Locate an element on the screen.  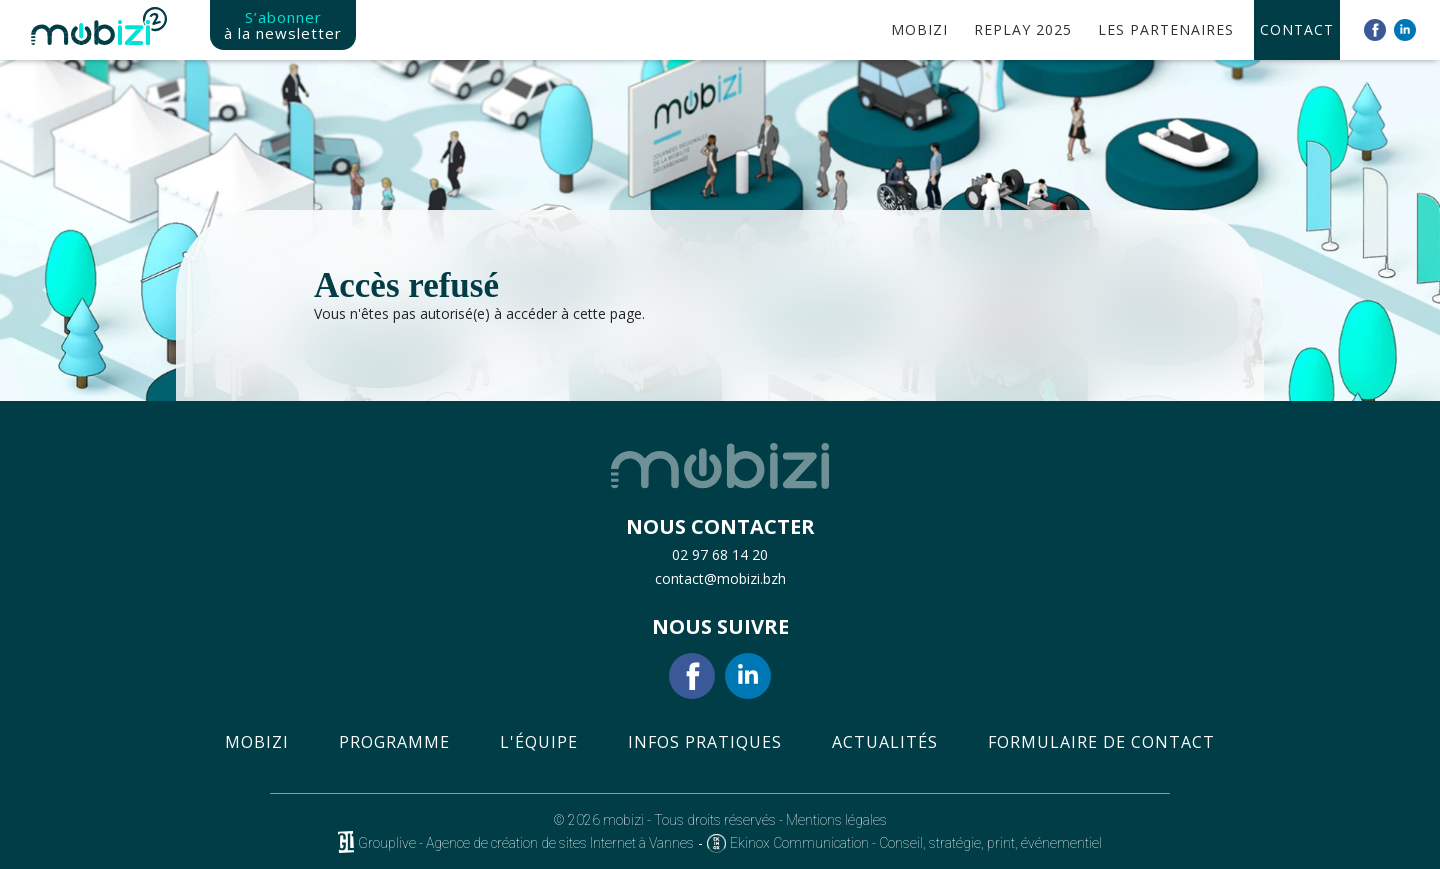
02 97 68 14 20 is located at coordinates (720, 554).